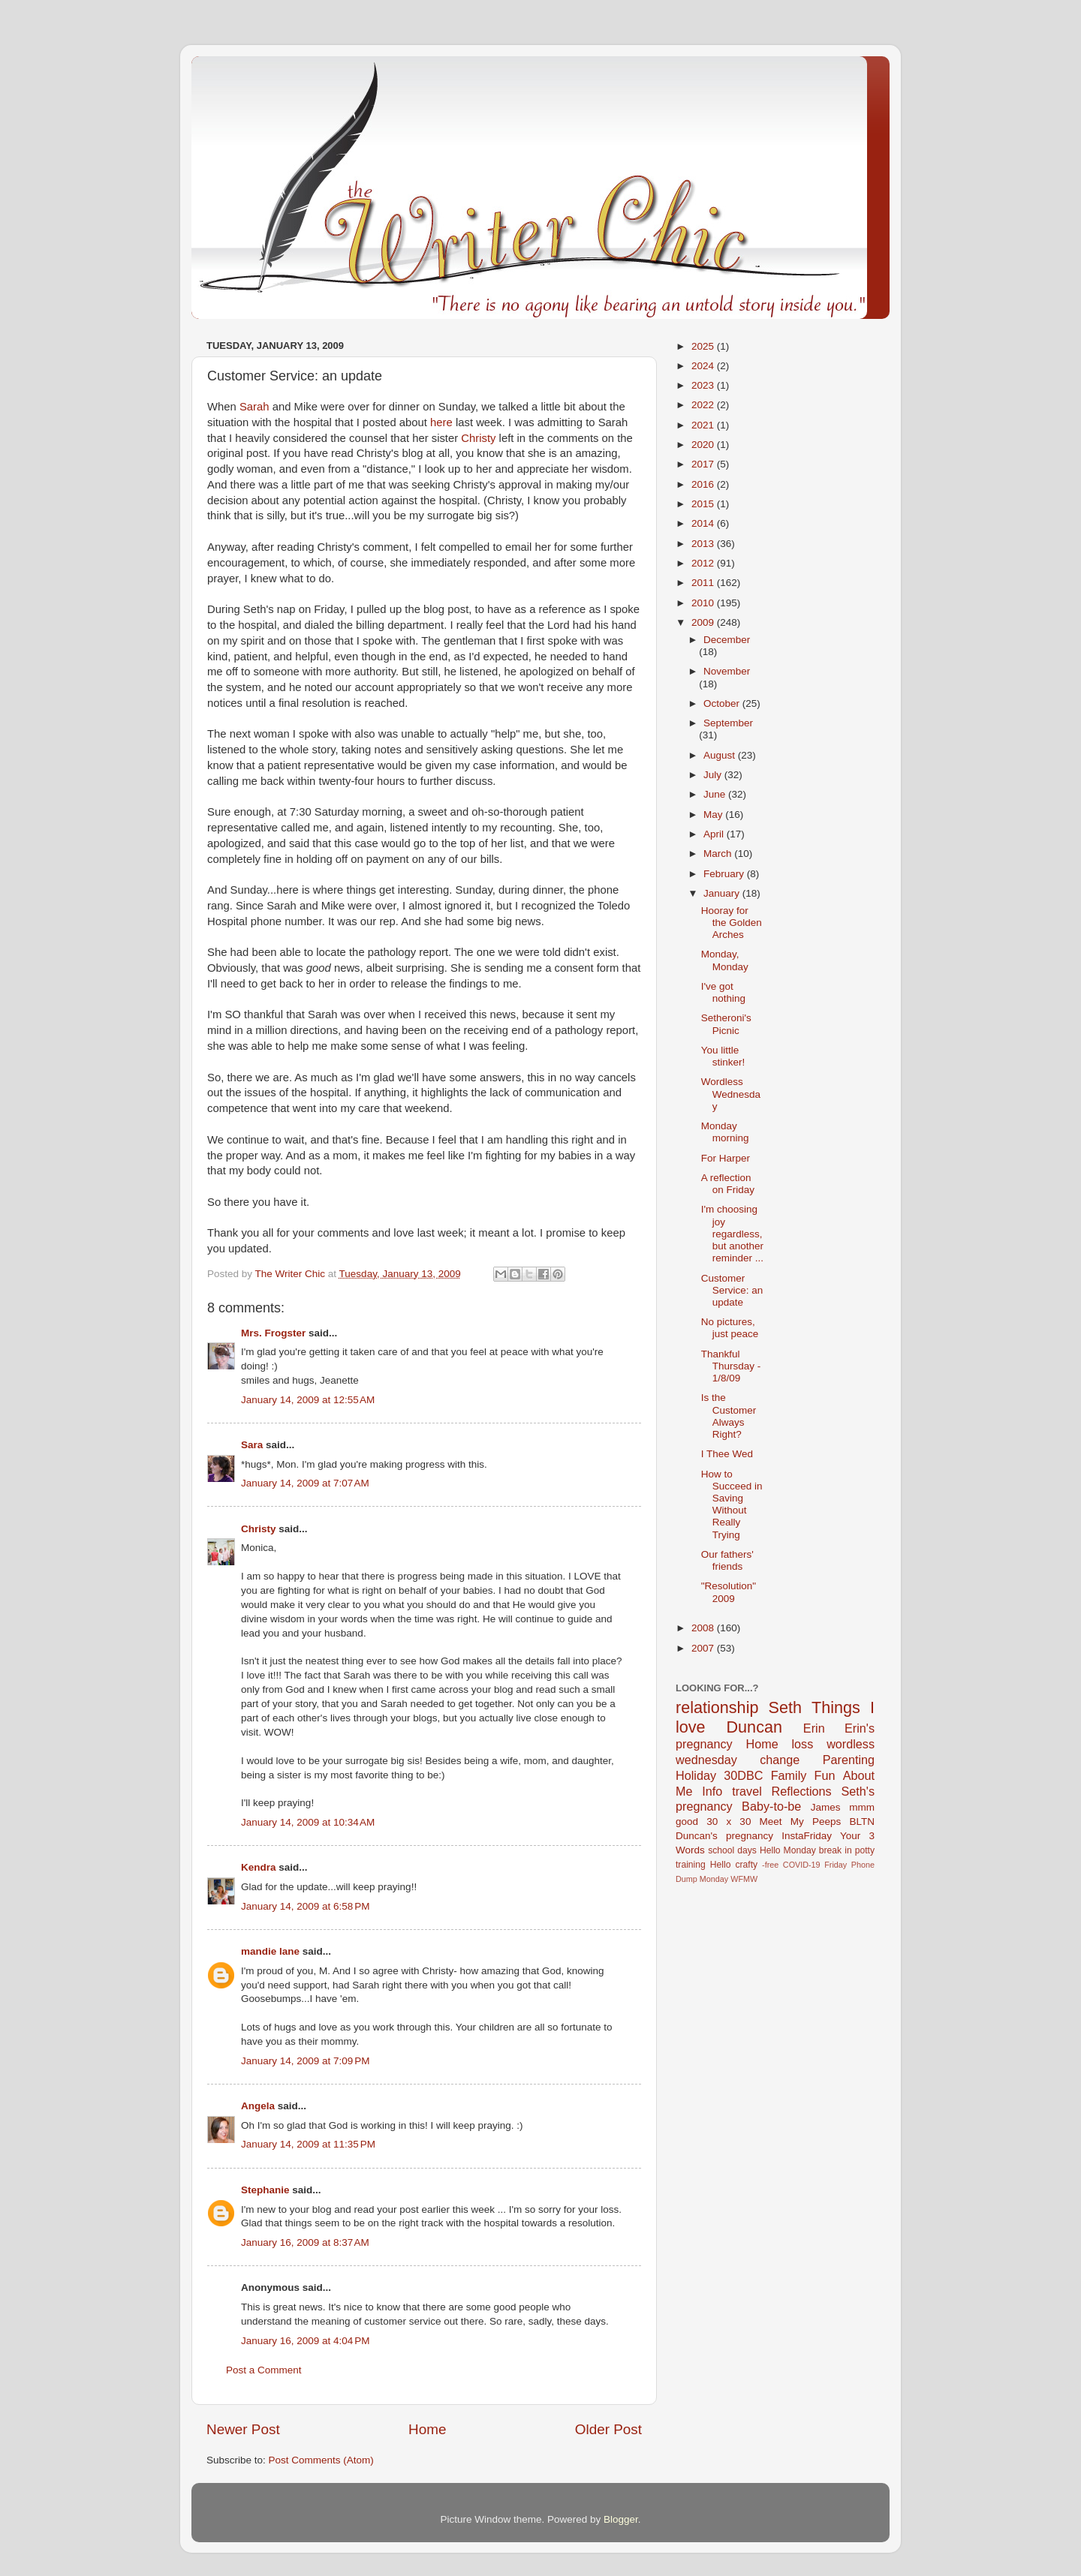 The image size is (1081, 2576). Describe the element at coordinates (308, 1399) in the screenshot. I see `January 14, 2009 at 12:55 AM` at that location.